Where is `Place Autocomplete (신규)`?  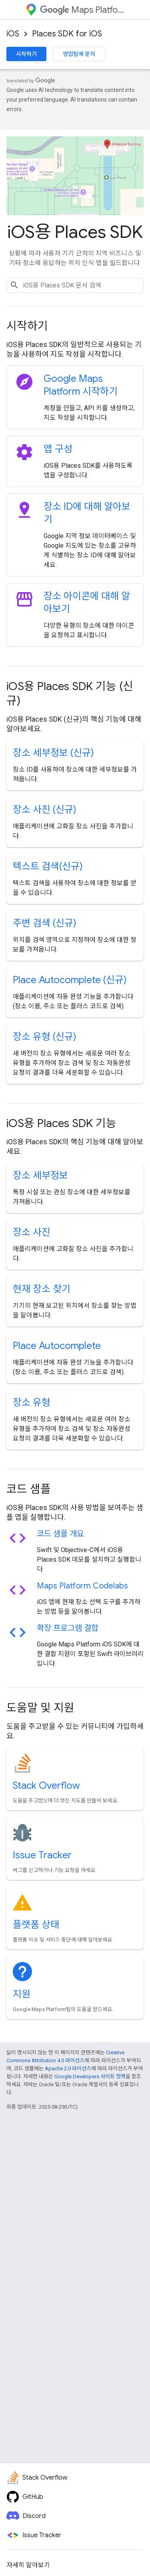 Place Autocomplete (신규) is located at coordinates (70, 980).